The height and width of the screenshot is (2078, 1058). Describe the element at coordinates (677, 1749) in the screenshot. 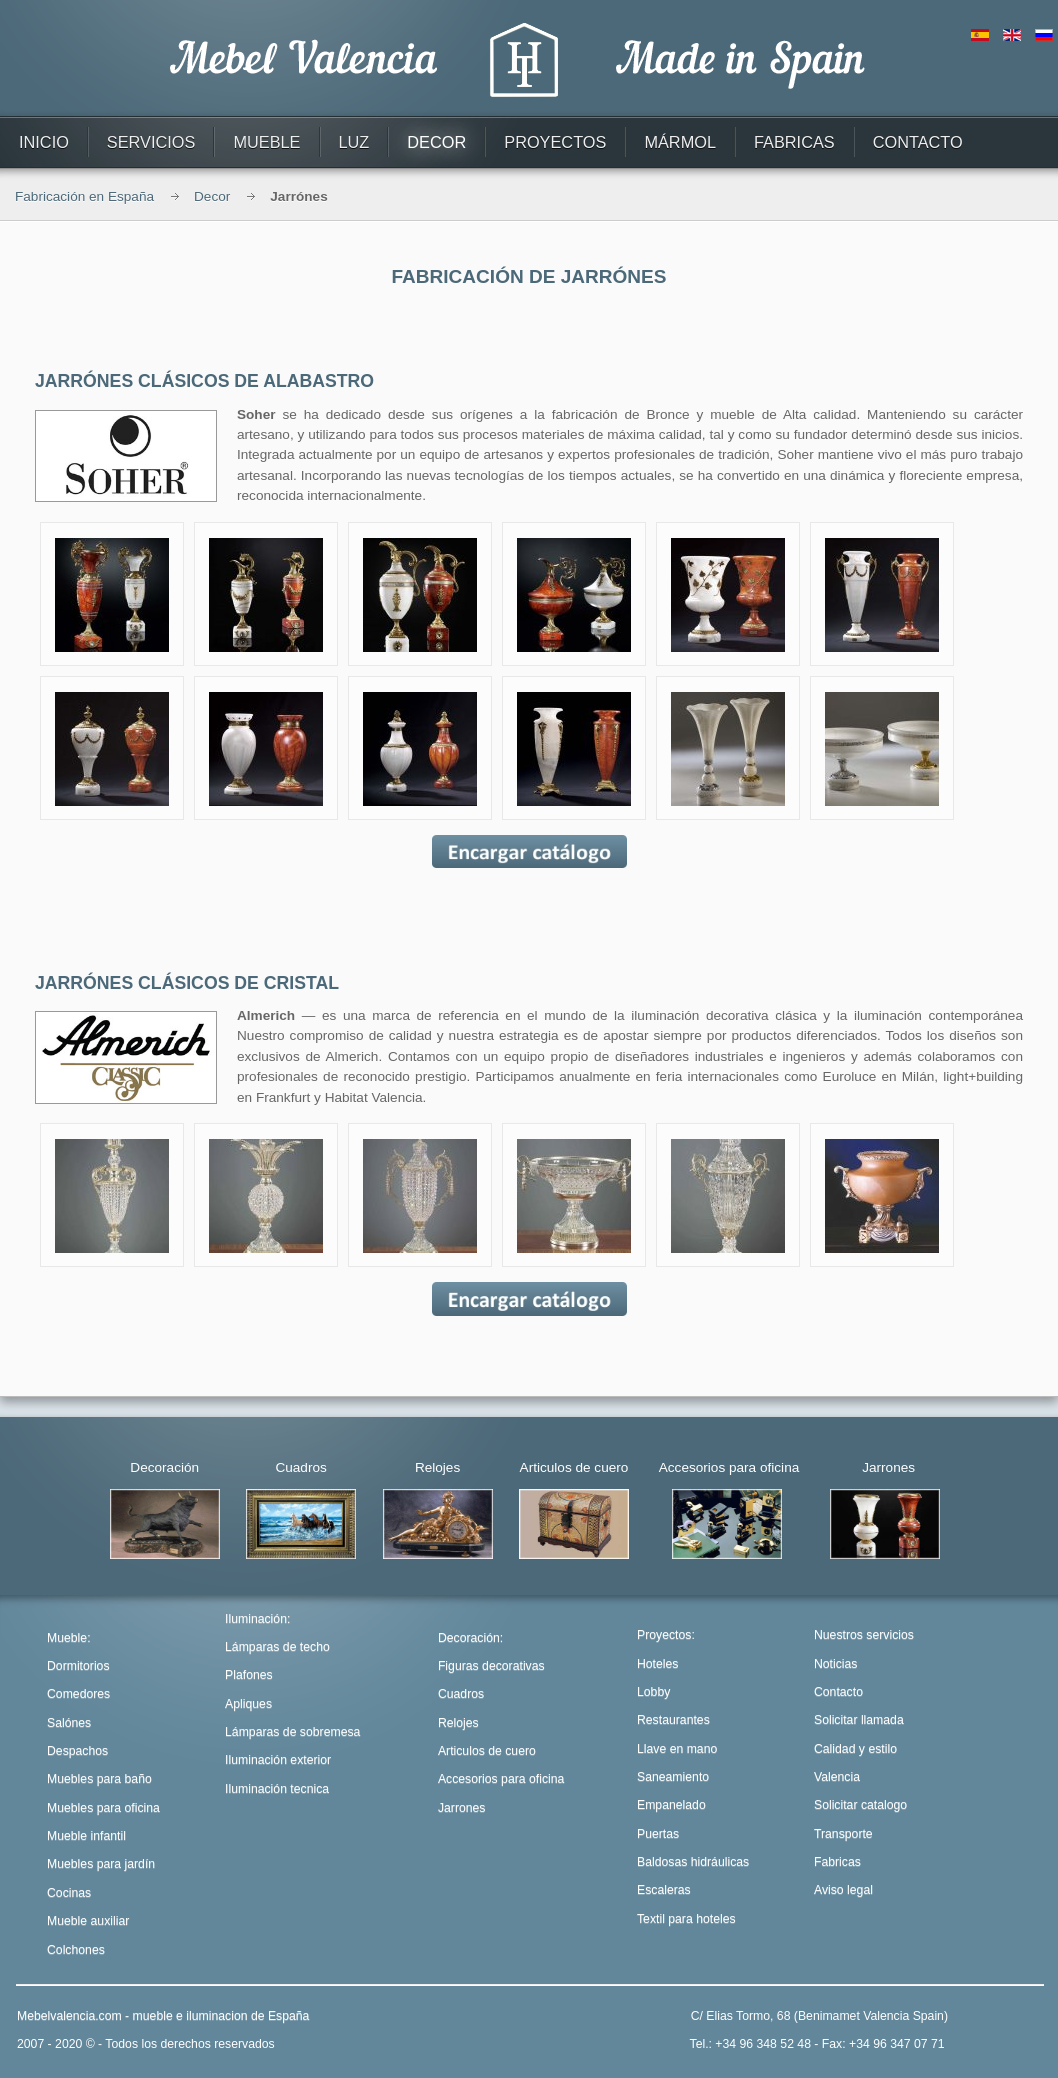

I see `Llave en mano` at that location.